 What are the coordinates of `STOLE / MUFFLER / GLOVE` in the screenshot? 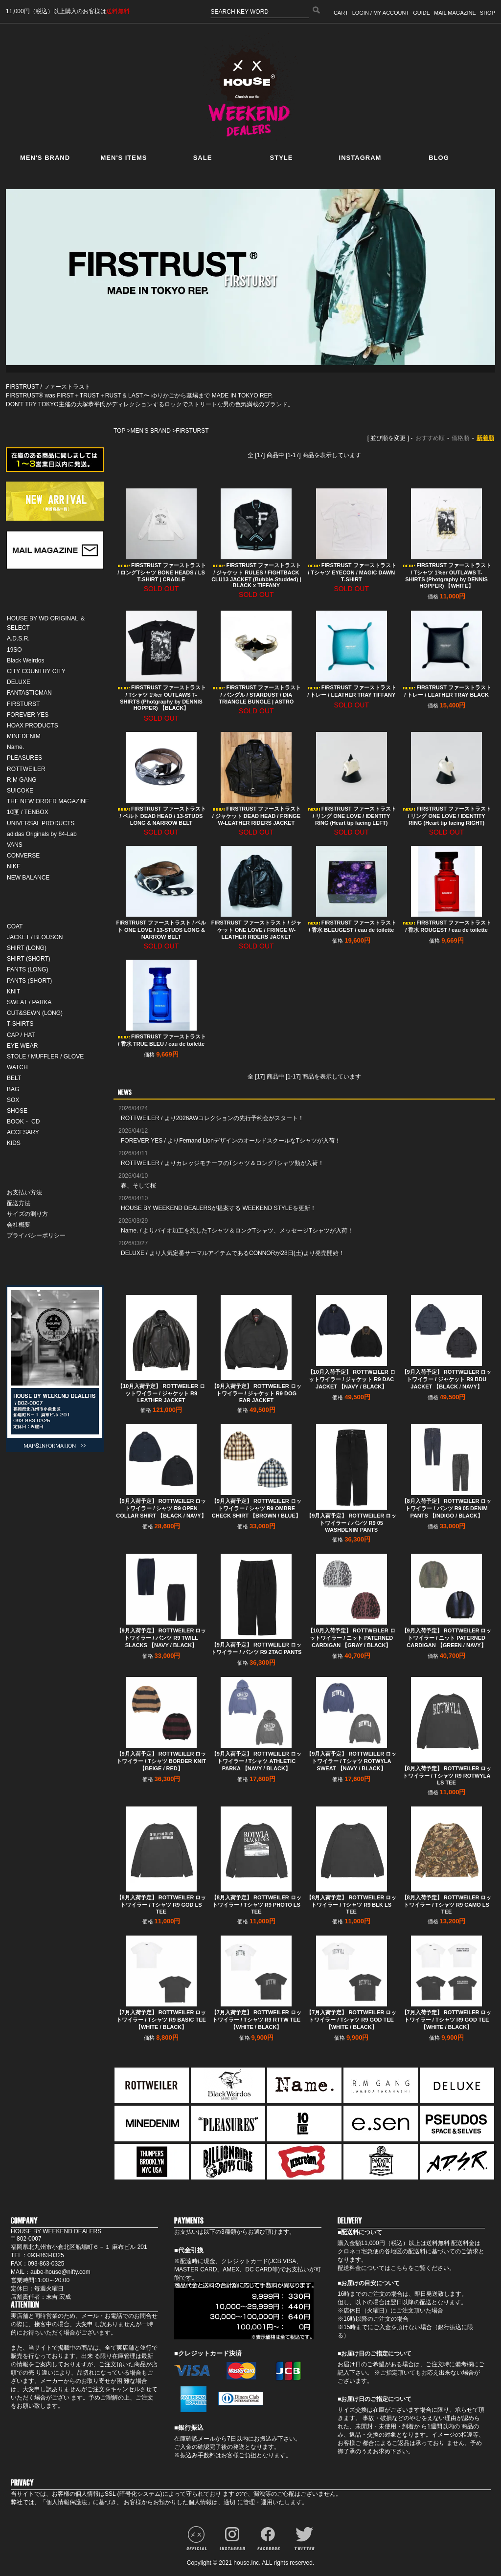 It's located at (45, 1056).